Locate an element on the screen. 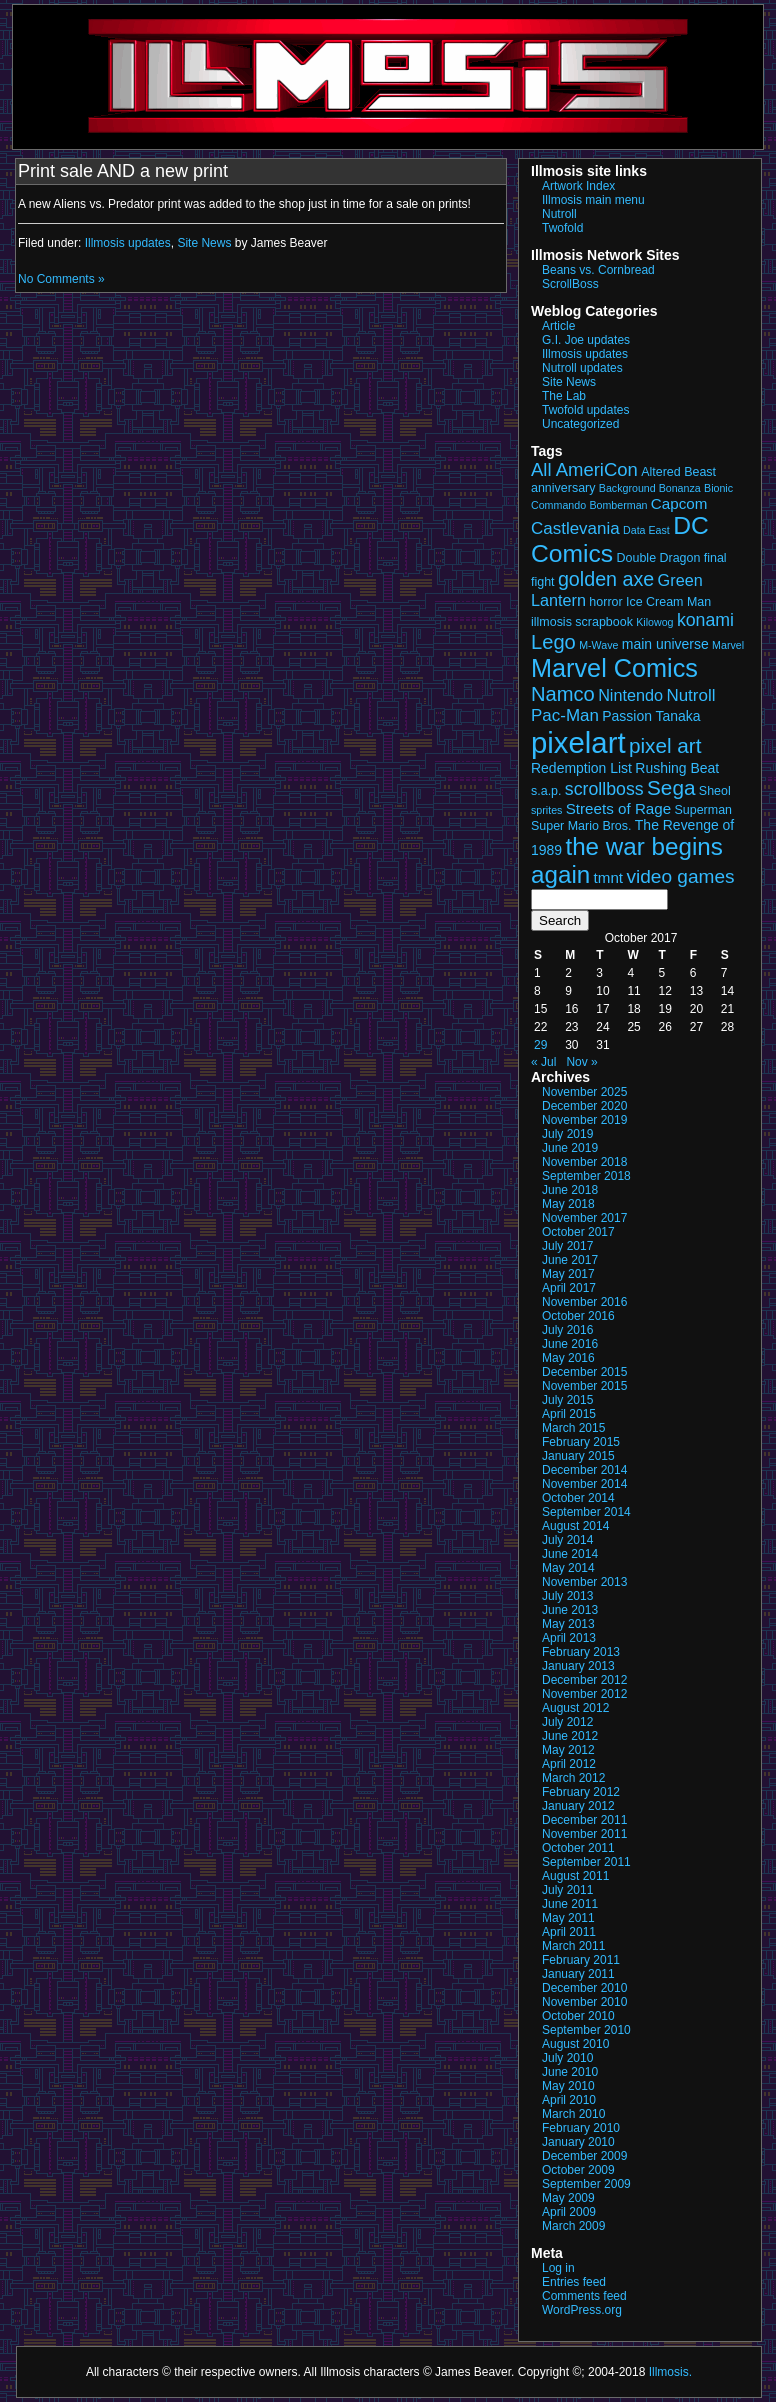 Image resolution: width=776 pixels, height=2402 pixels. November 2014 is located at coordinates (584, 1484).